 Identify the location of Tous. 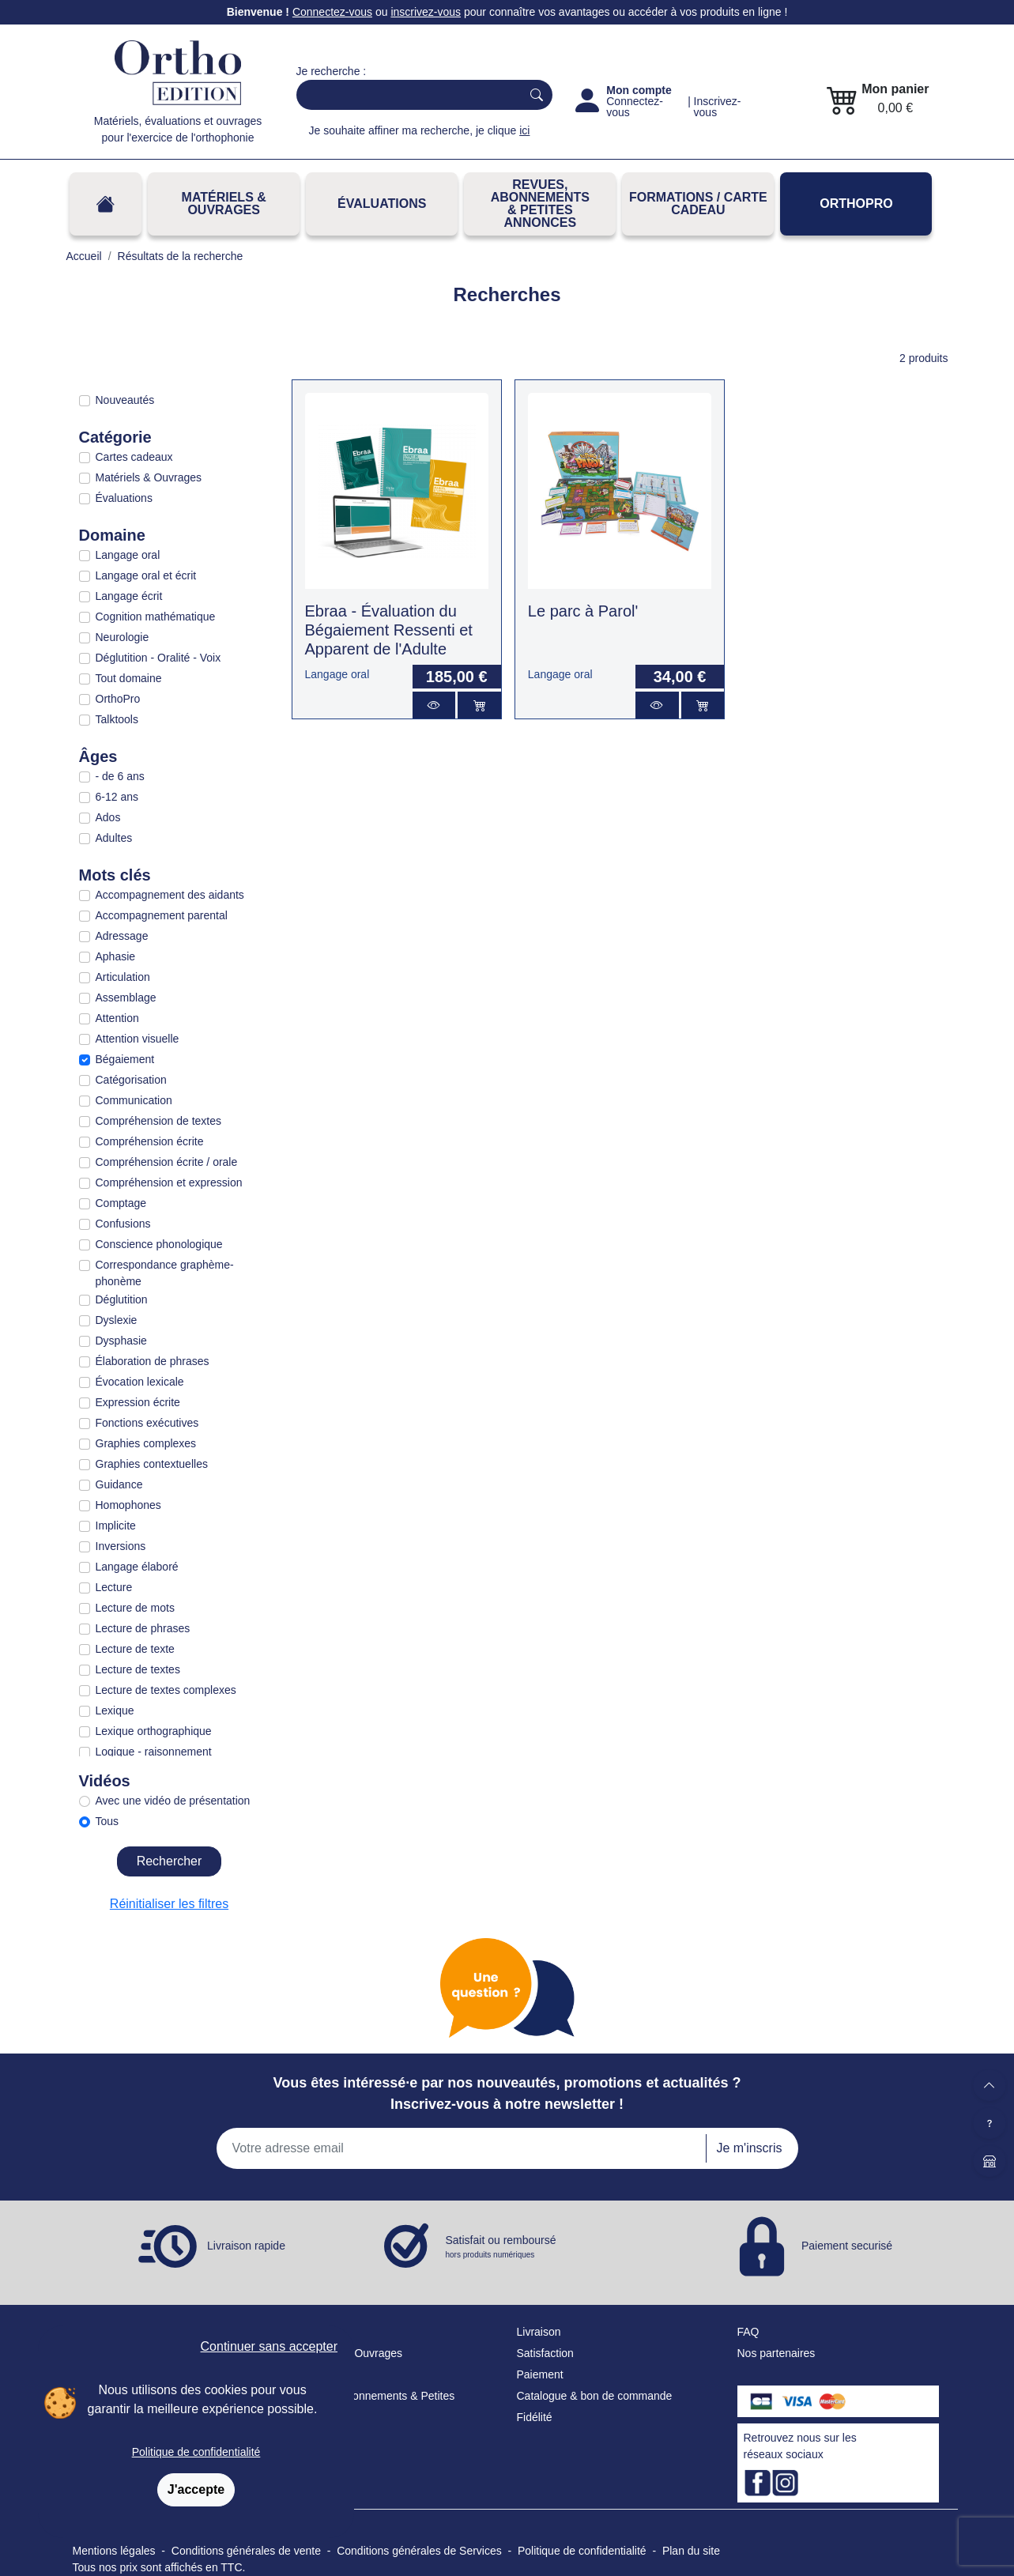
(107, 1821).